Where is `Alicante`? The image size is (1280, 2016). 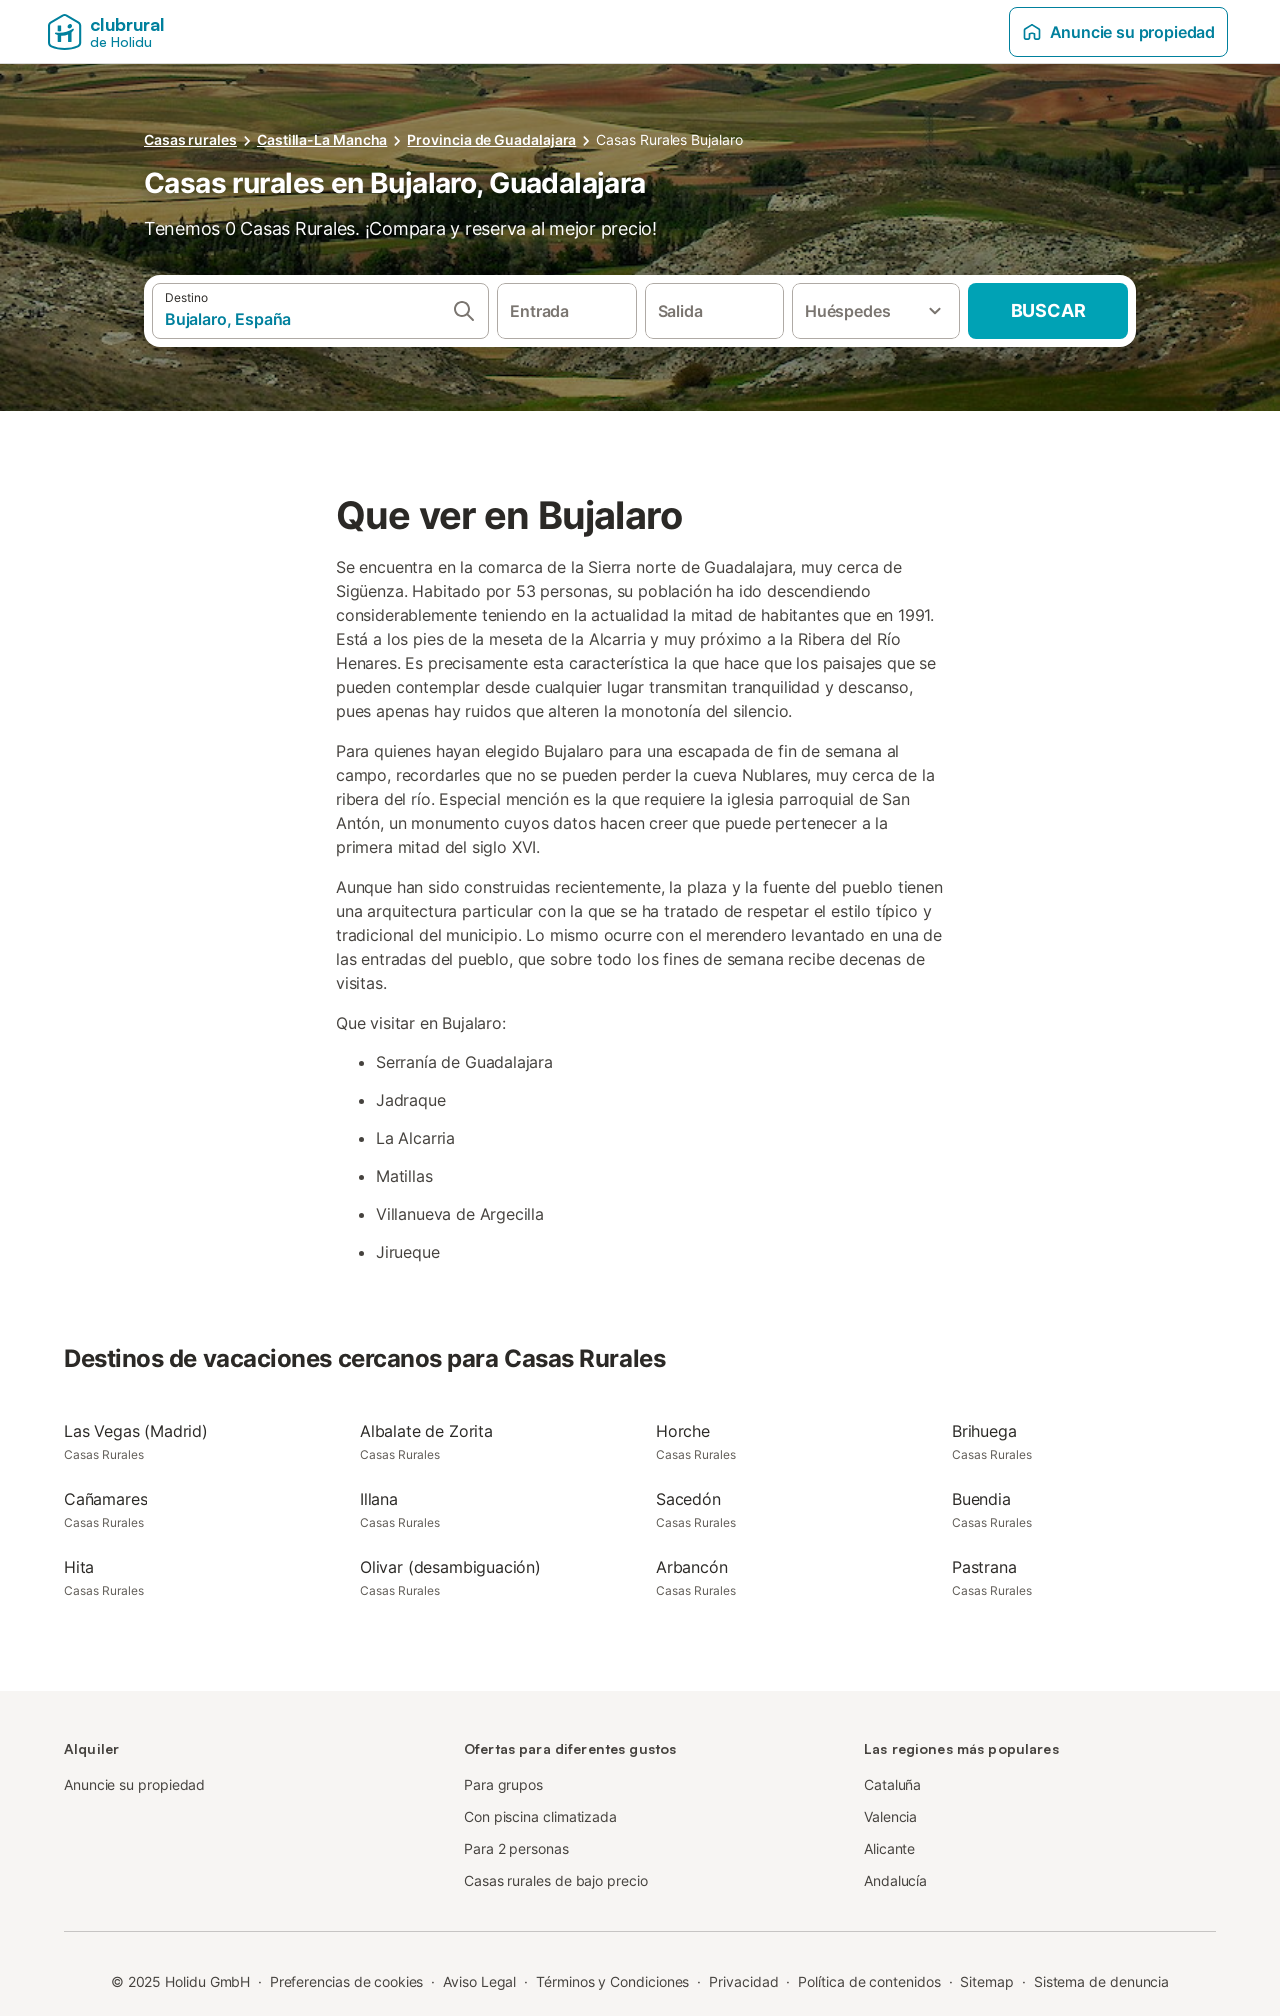 Alicante is located at coordinates (889, 1848).